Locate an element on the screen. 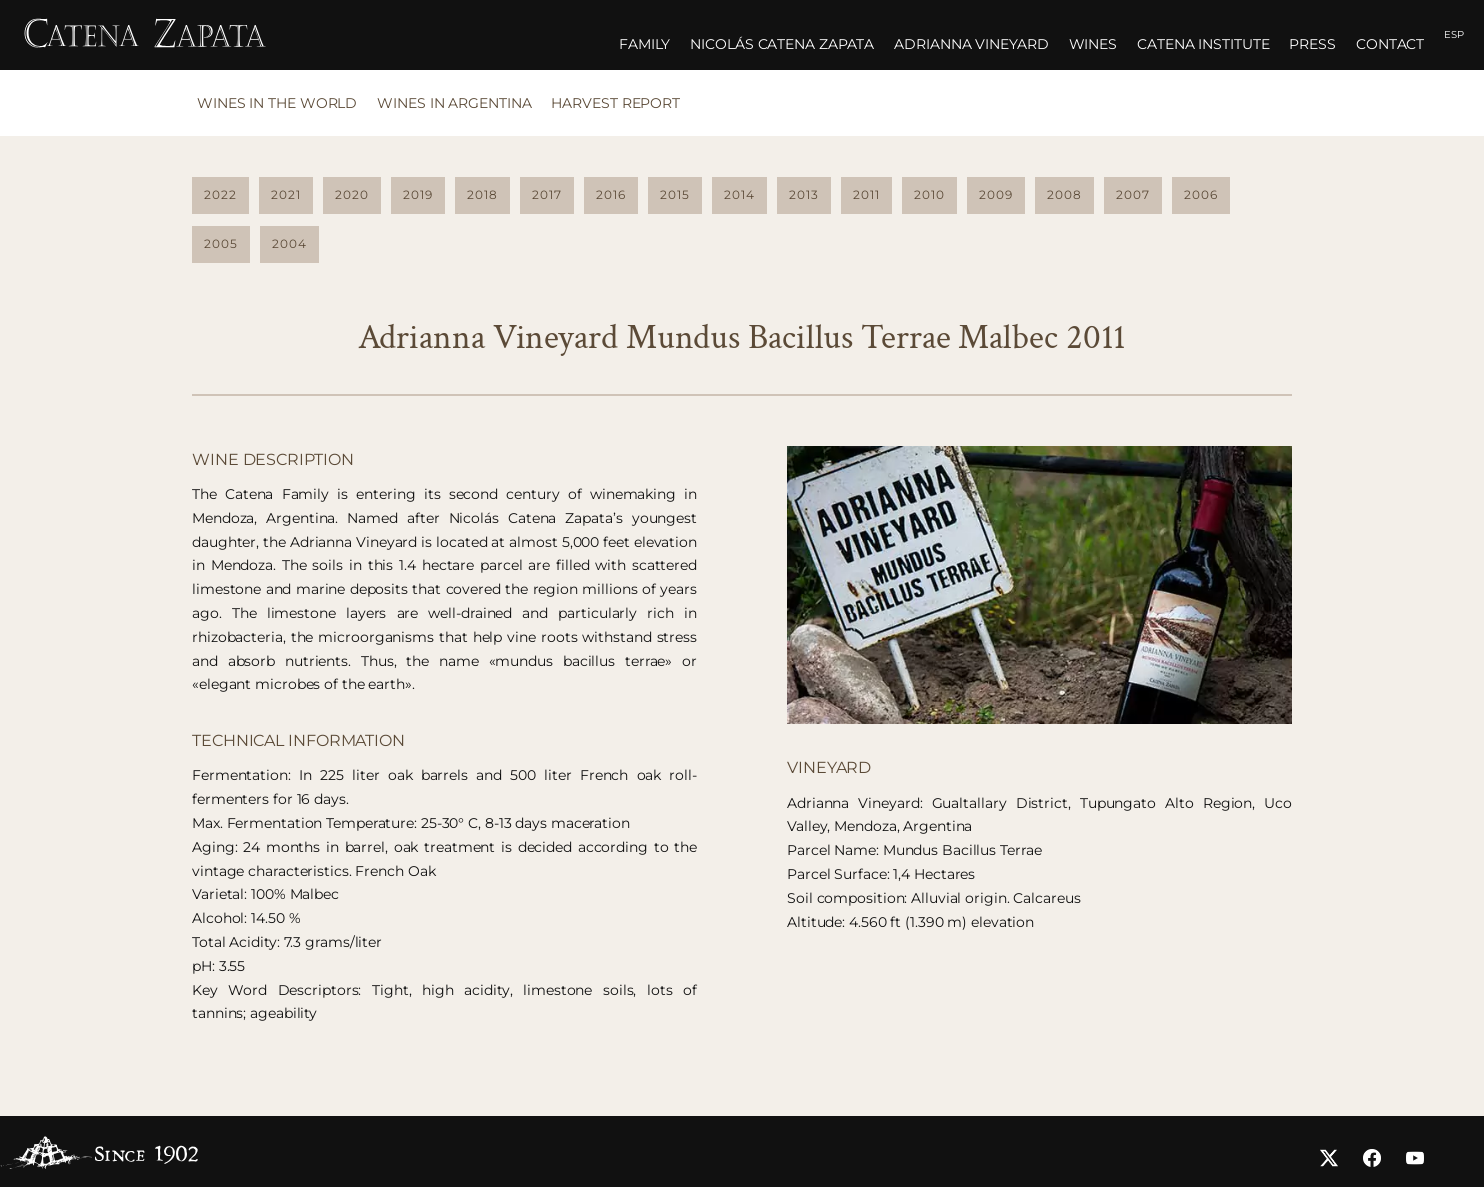 Image resolution: width=1484 pixels, height=1187 pixels. 2004 is located at coordinates (289, 243).